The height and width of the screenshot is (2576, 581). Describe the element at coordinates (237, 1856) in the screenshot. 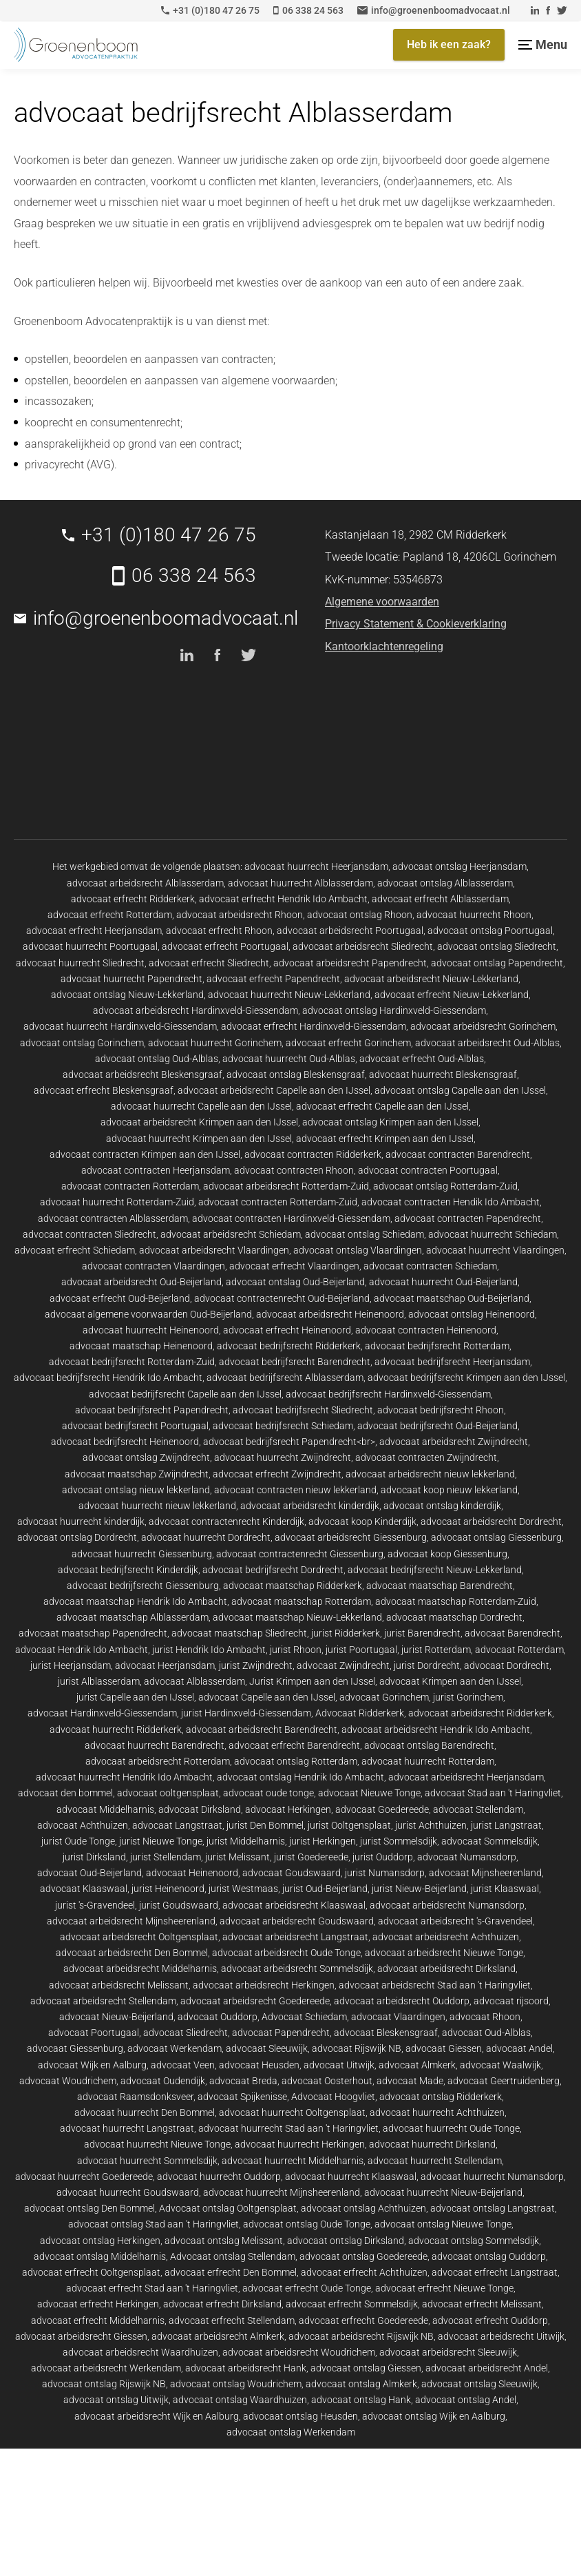

I see `jurist Melissant` at that location.